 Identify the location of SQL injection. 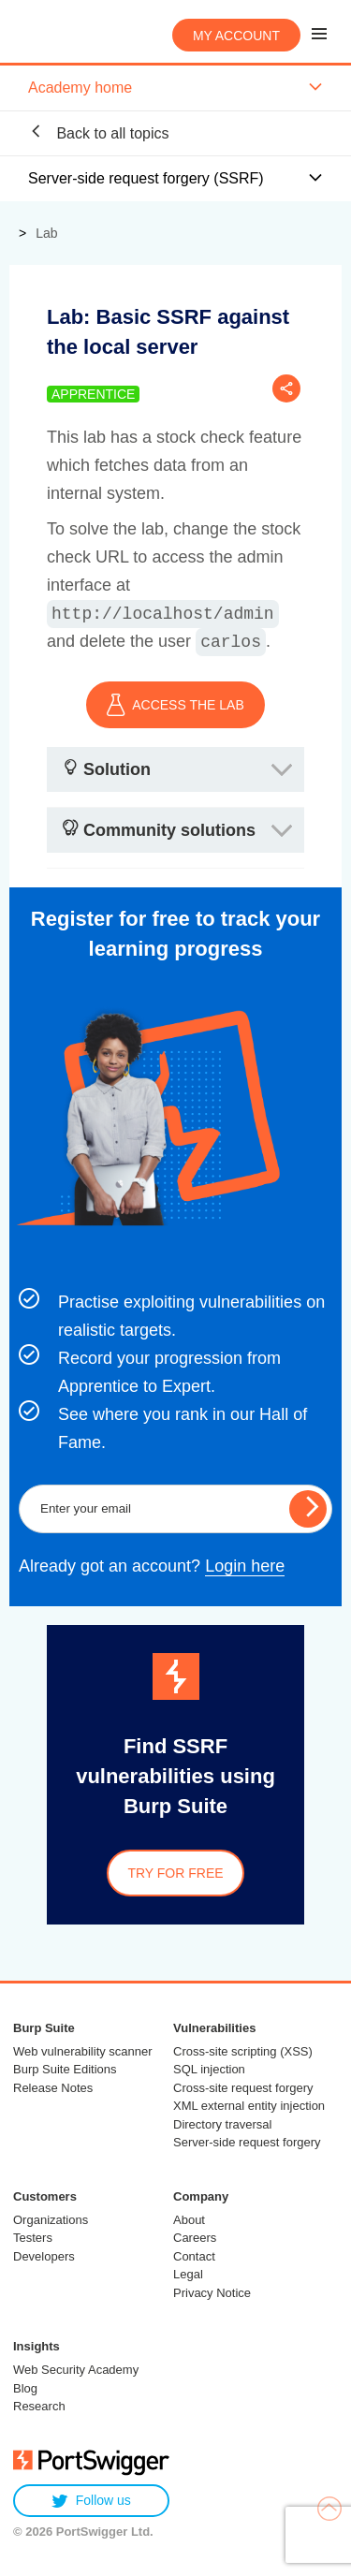
(209, 2069).